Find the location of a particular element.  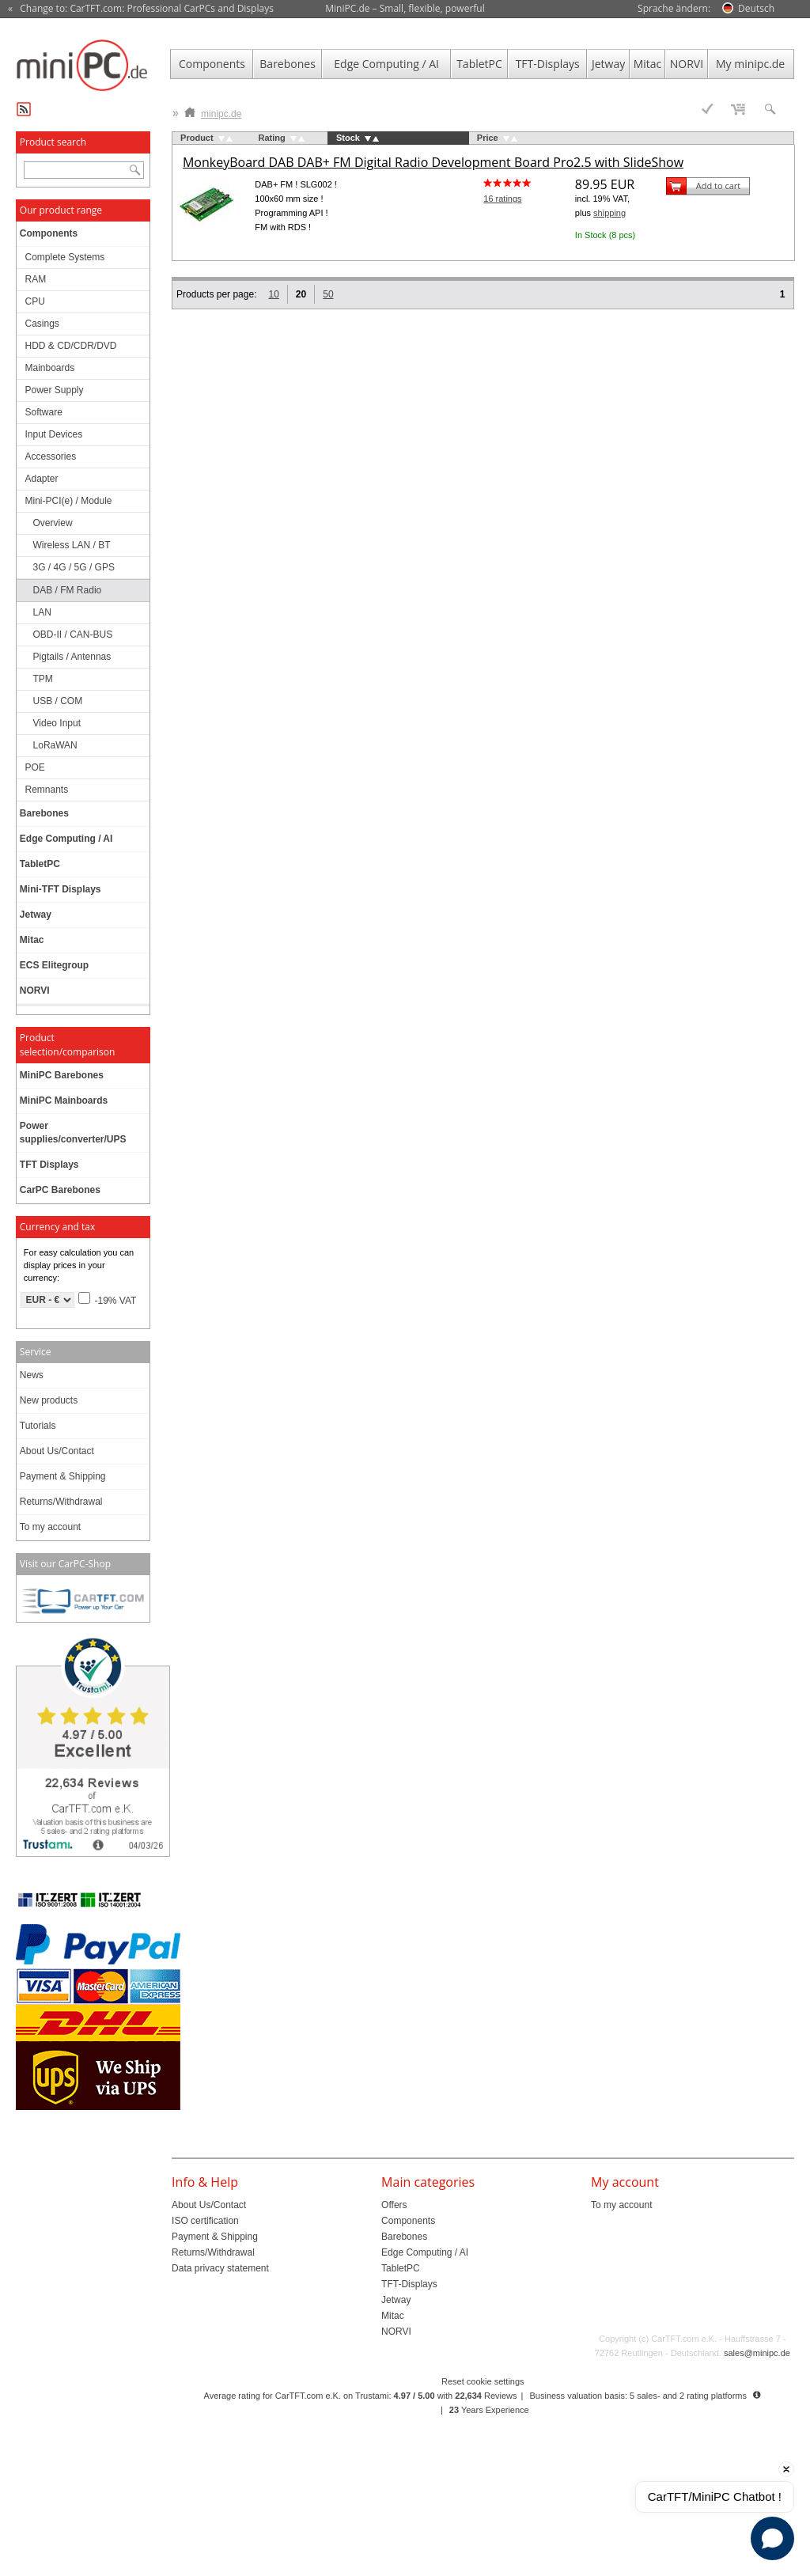

« Change to: CarTFT.com is located at coordinates (141, 8).